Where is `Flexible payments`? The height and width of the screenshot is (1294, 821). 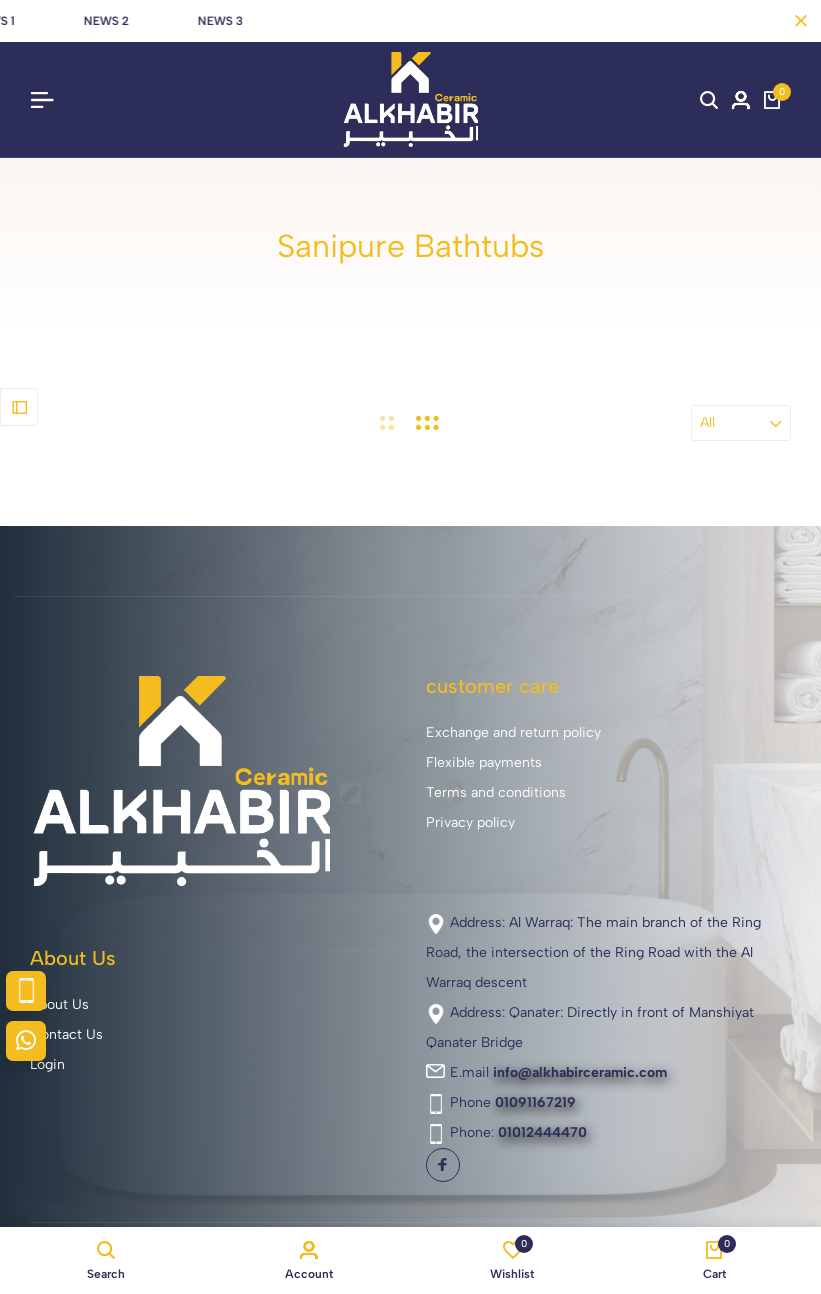 Flexible payments is located at coordinates (484, 762).